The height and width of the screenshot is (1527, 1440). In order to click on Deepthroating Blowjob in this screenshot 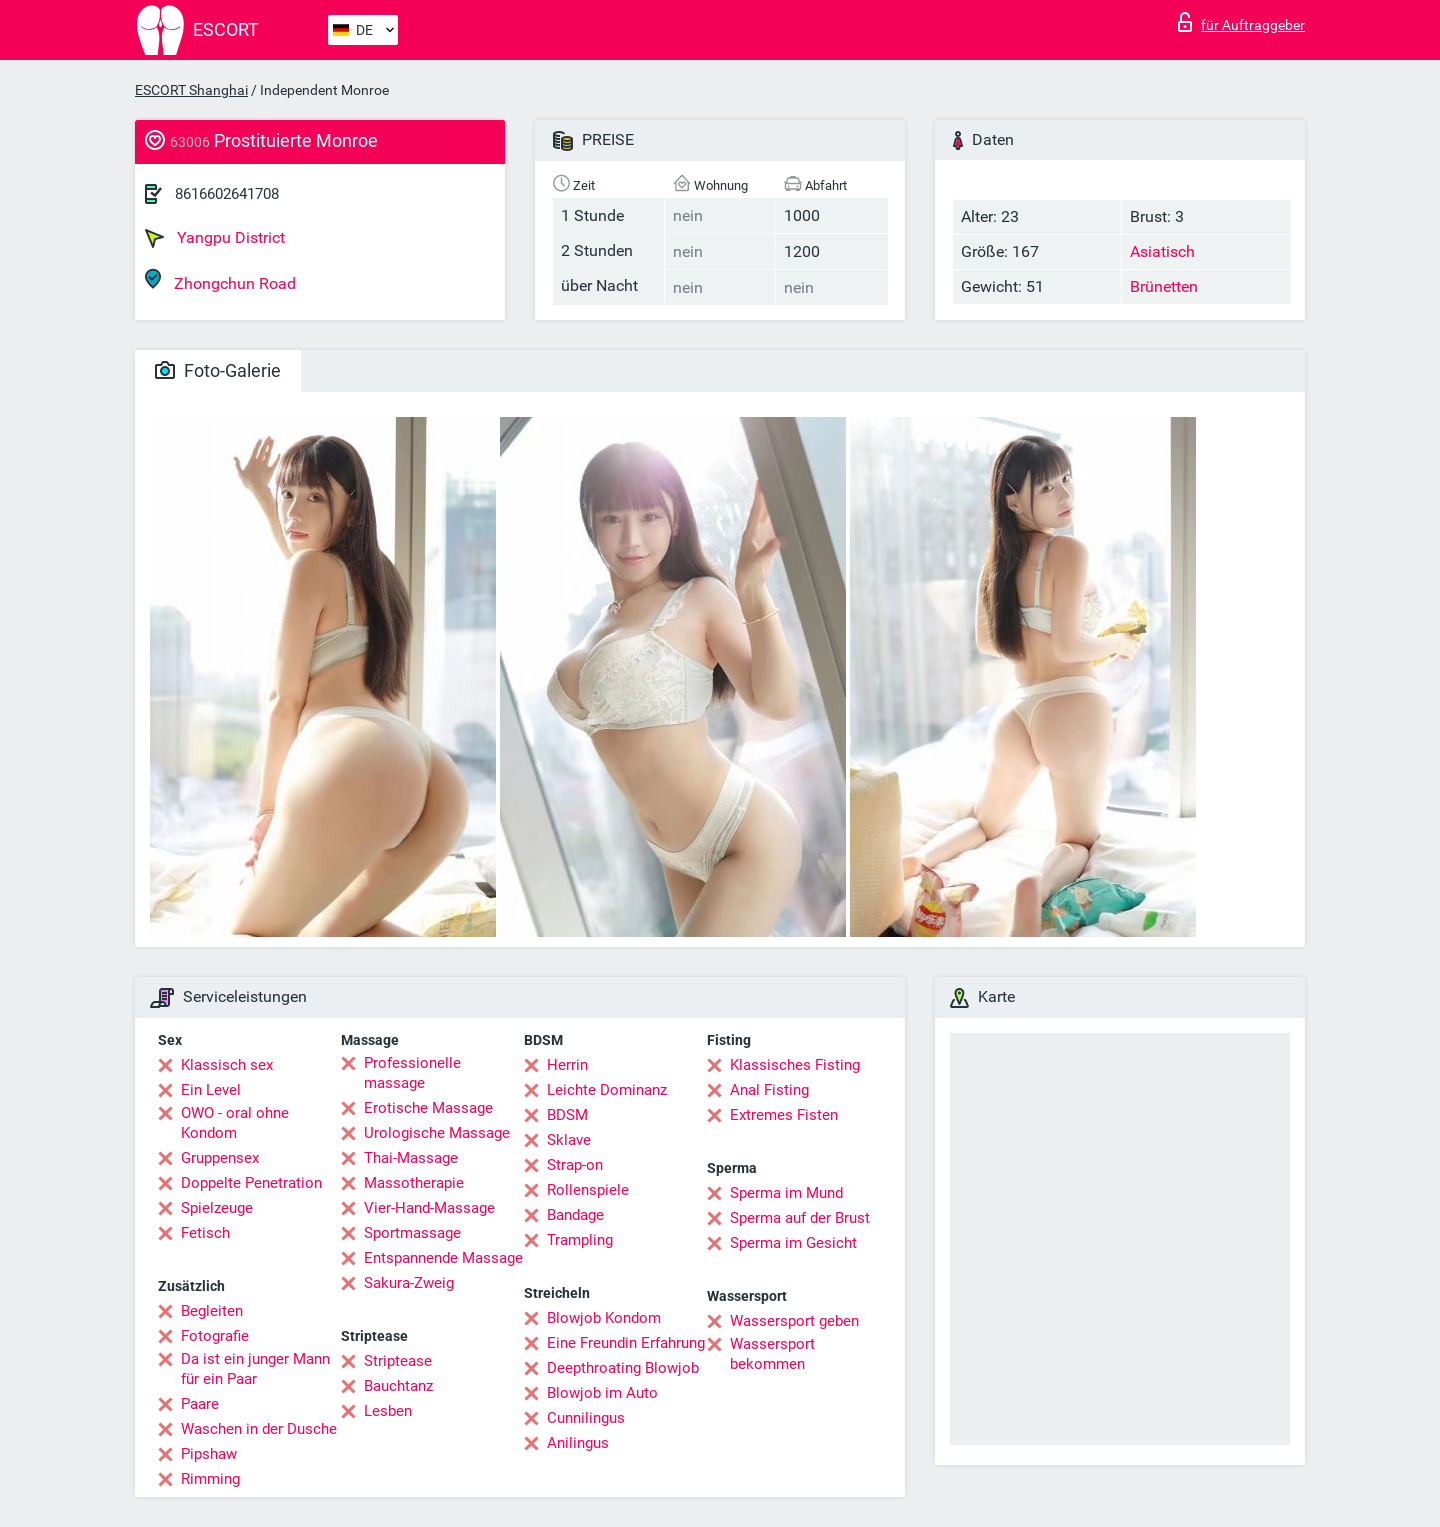, I will do `click(623, 1368)`.